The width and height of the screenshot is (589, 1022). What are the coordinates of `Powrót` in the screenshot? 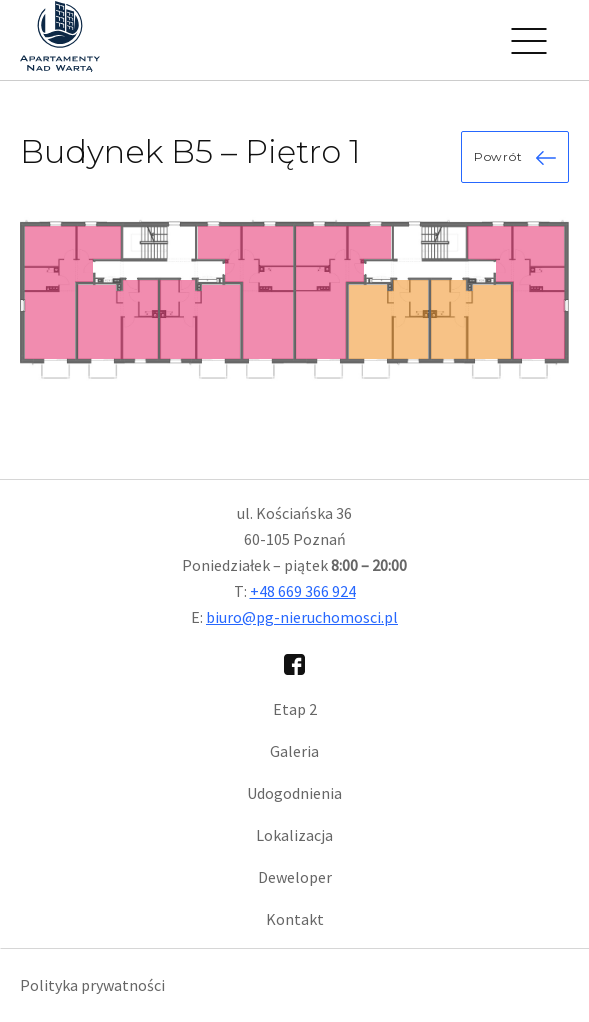 It's located at (515, 157).